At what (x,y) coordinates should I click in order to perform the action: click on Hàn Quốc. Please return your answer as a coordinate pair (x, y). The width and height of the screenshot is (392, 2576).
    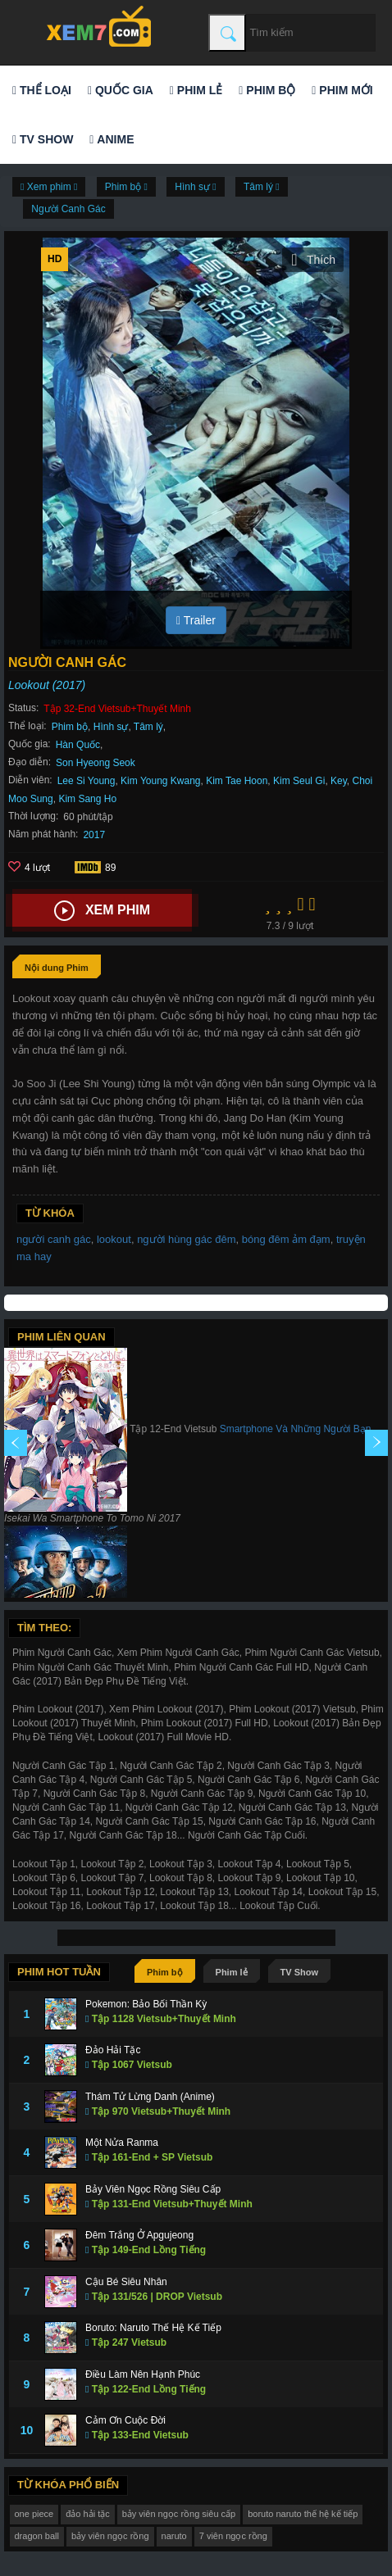
    Looking at the image, I should click on (78, 745).